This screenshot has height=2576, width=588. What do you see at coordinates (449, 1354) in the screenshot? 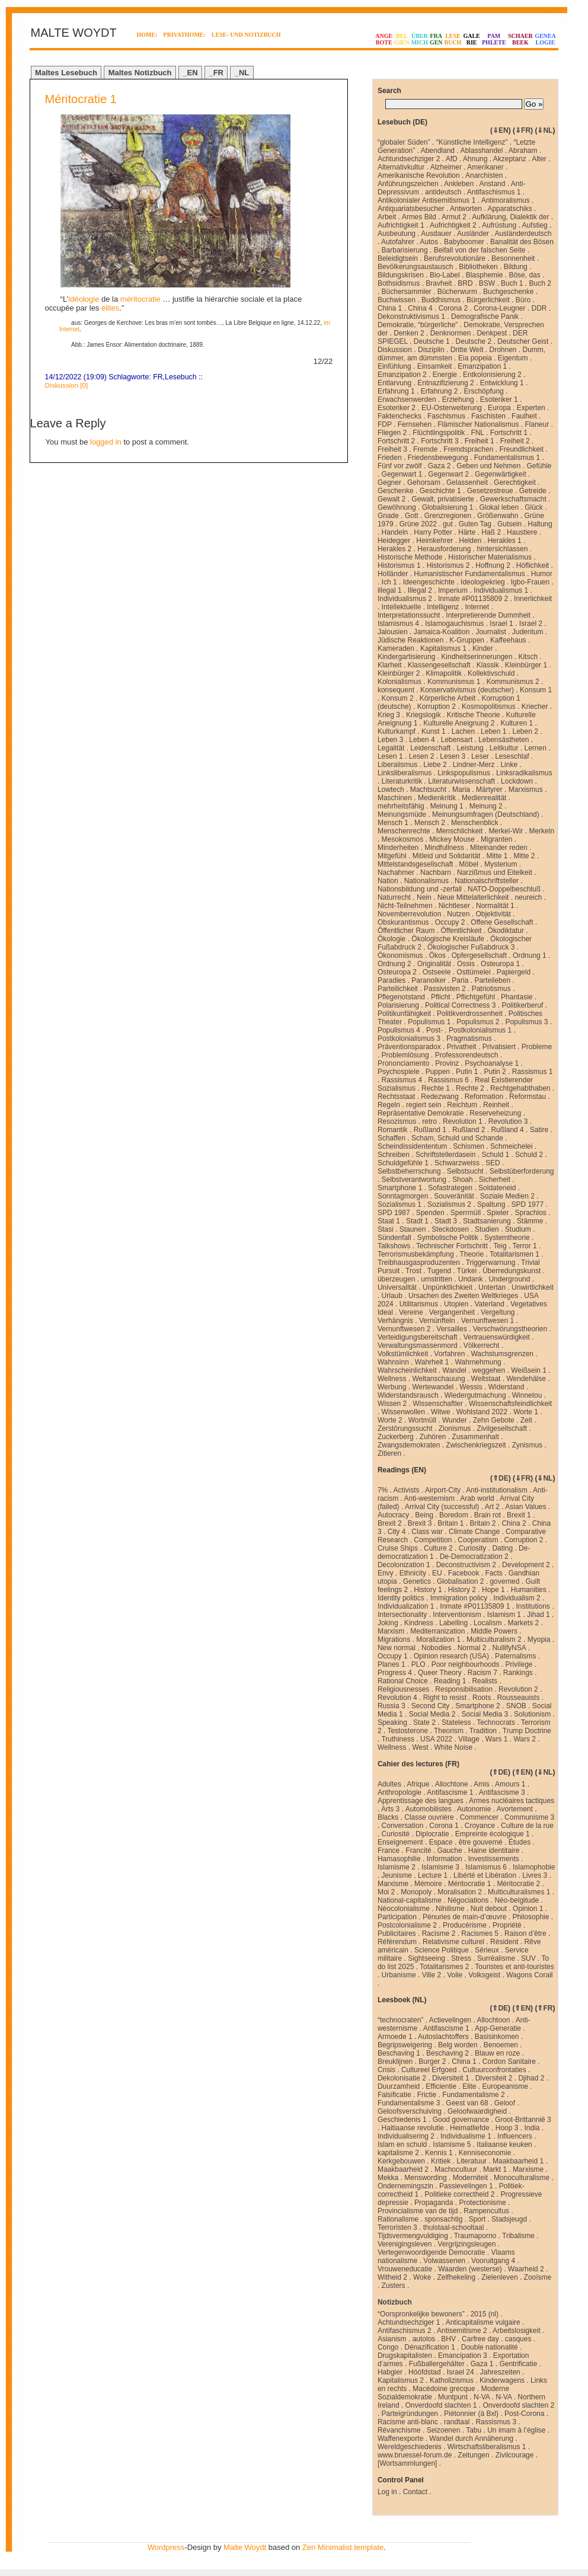
I see `Vorfahren` at bounding box center [449, 1354].